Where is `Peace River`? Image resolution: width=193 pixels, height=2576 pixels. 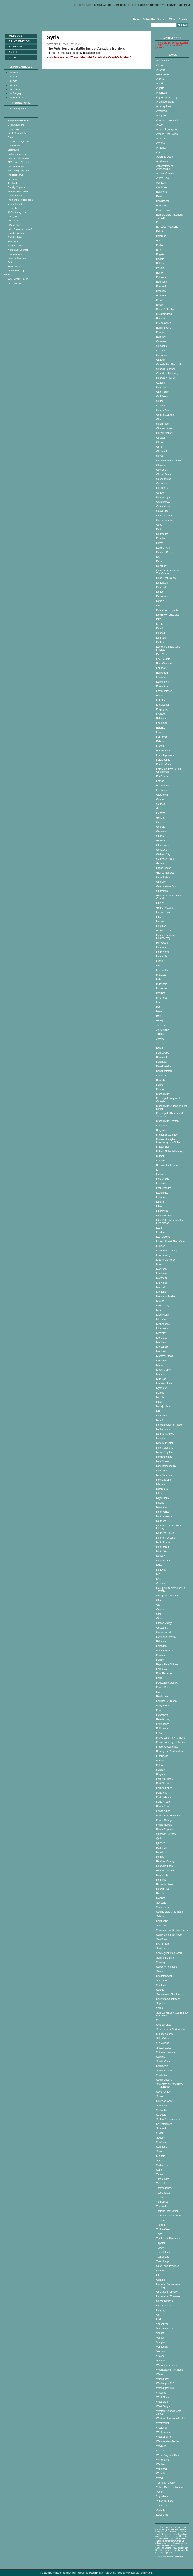 Peace River is located at coordinates (163, 1687).